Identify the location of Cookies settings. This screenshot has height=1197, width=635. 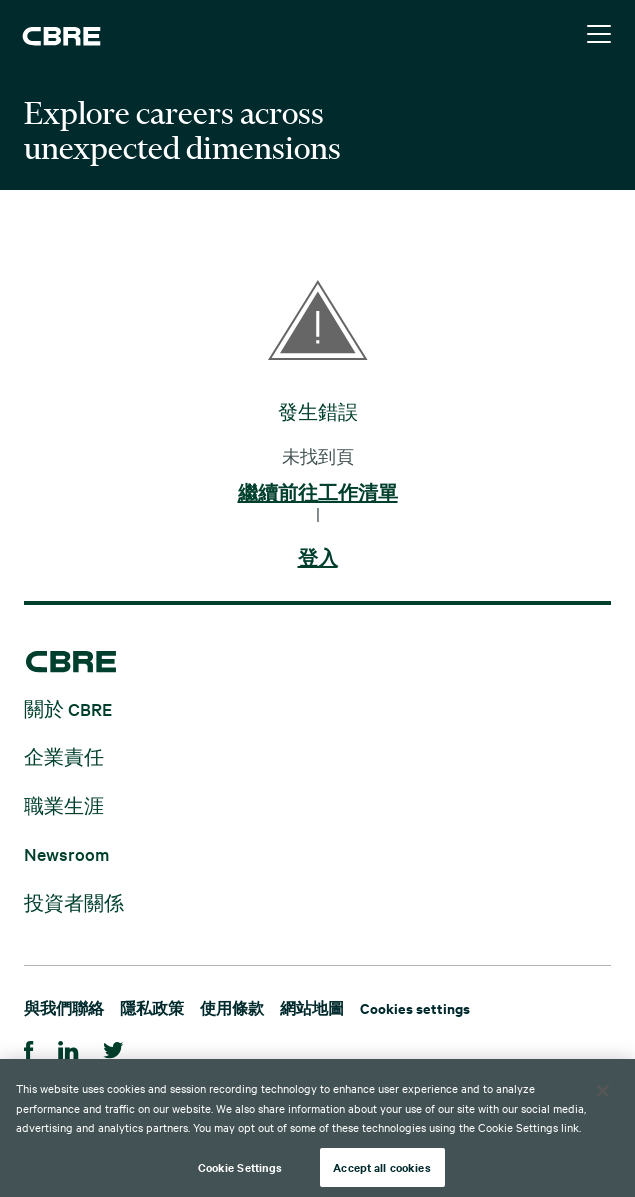
(415, 1007).